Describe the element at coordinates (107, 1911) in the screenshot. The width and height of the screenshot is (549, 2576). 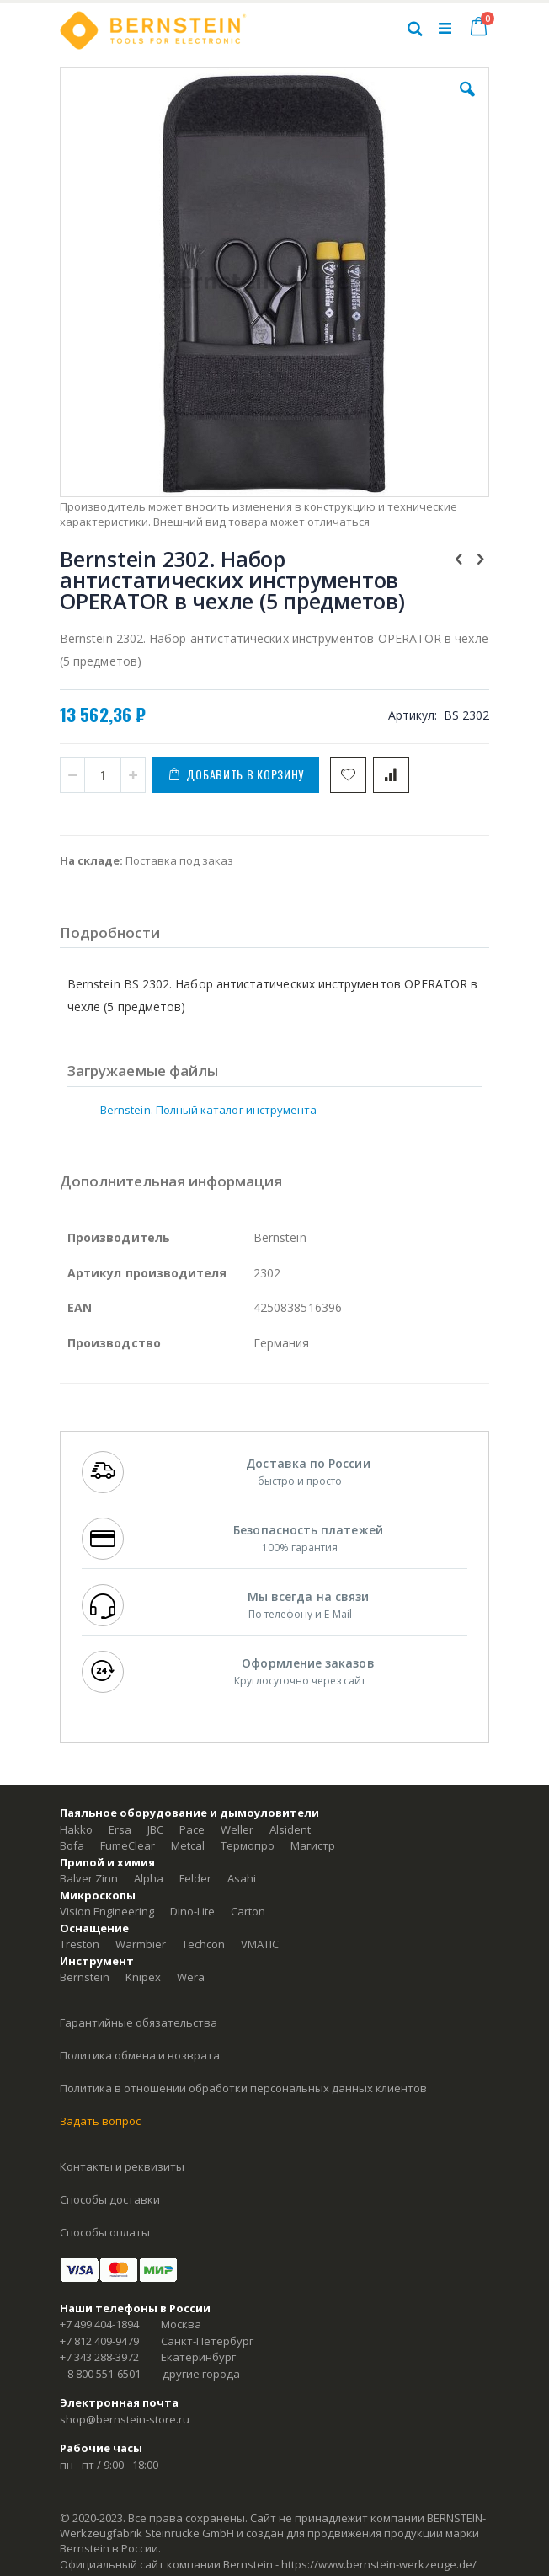
I see `Vision Engineering` at that location.